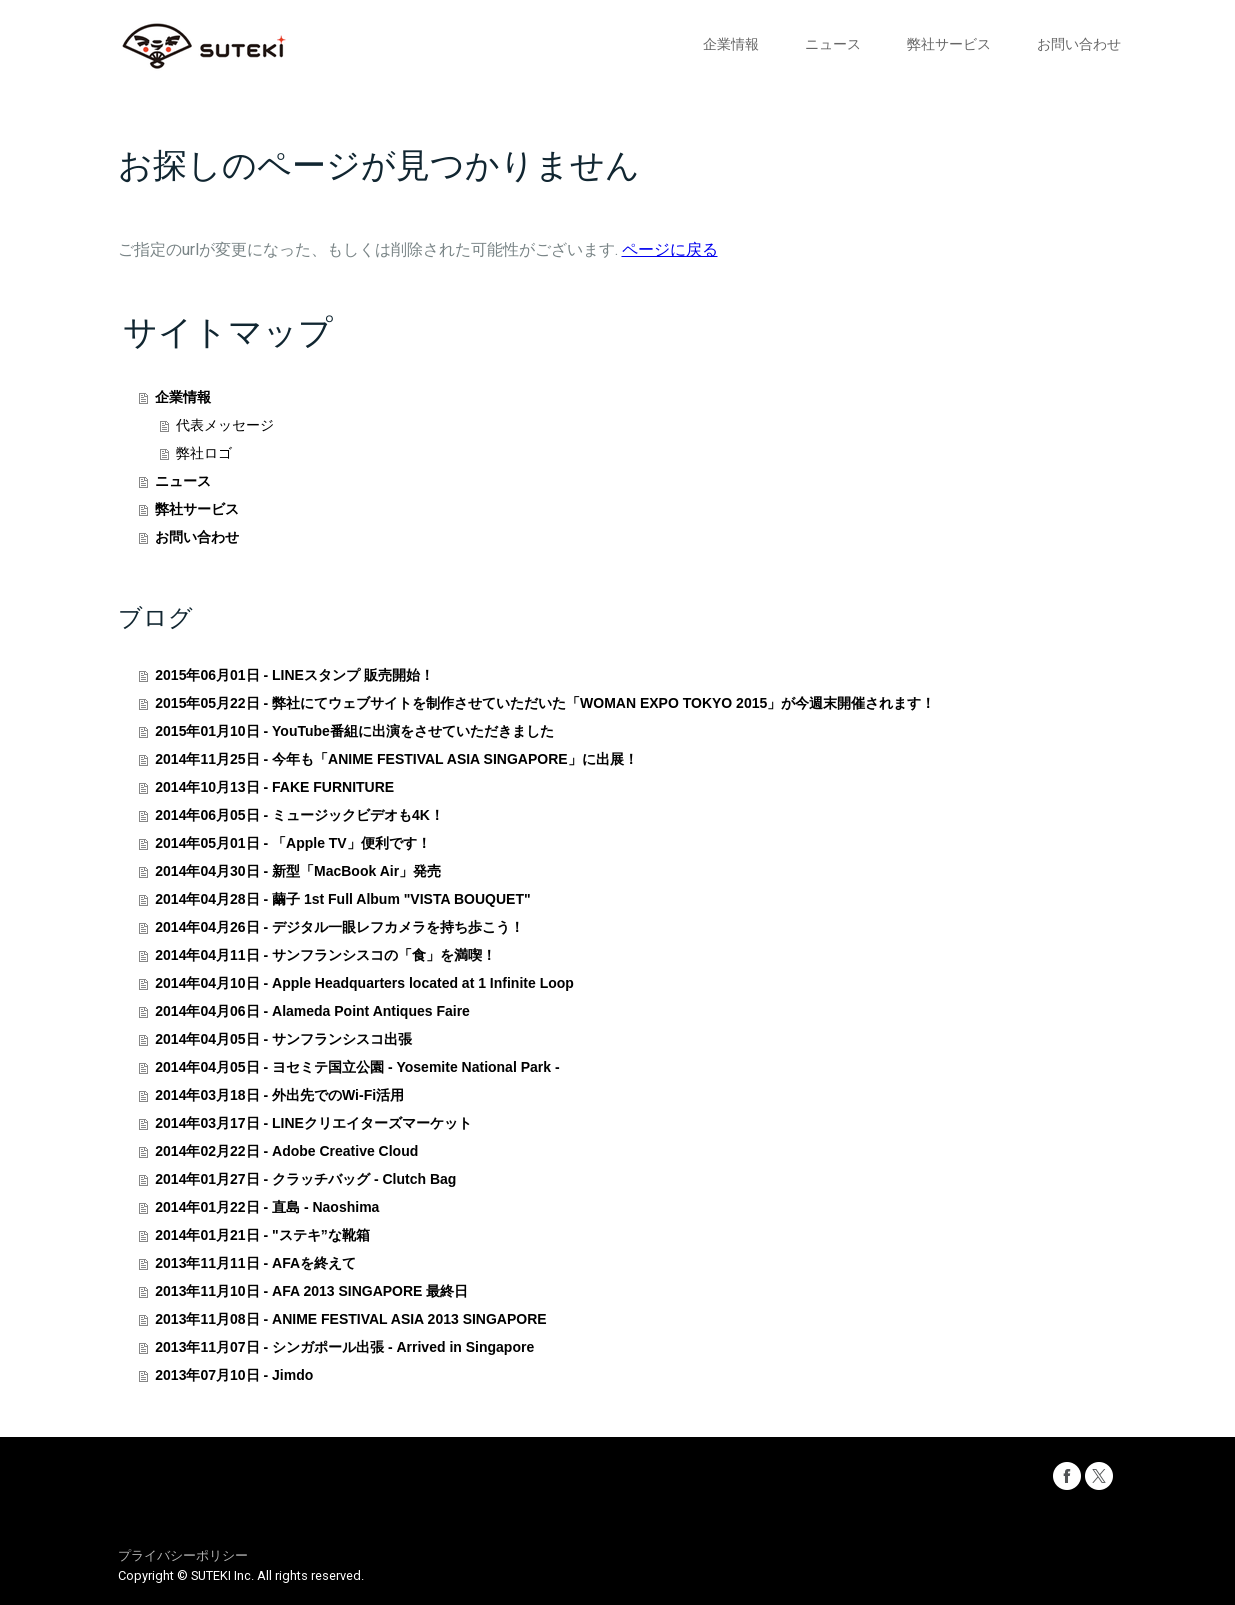 This screenshot has width=1235, height=1605. I want to click on 2014年04月10日 - Apple Headquarters located at 1 Infinite Loop, so click(364, 983).